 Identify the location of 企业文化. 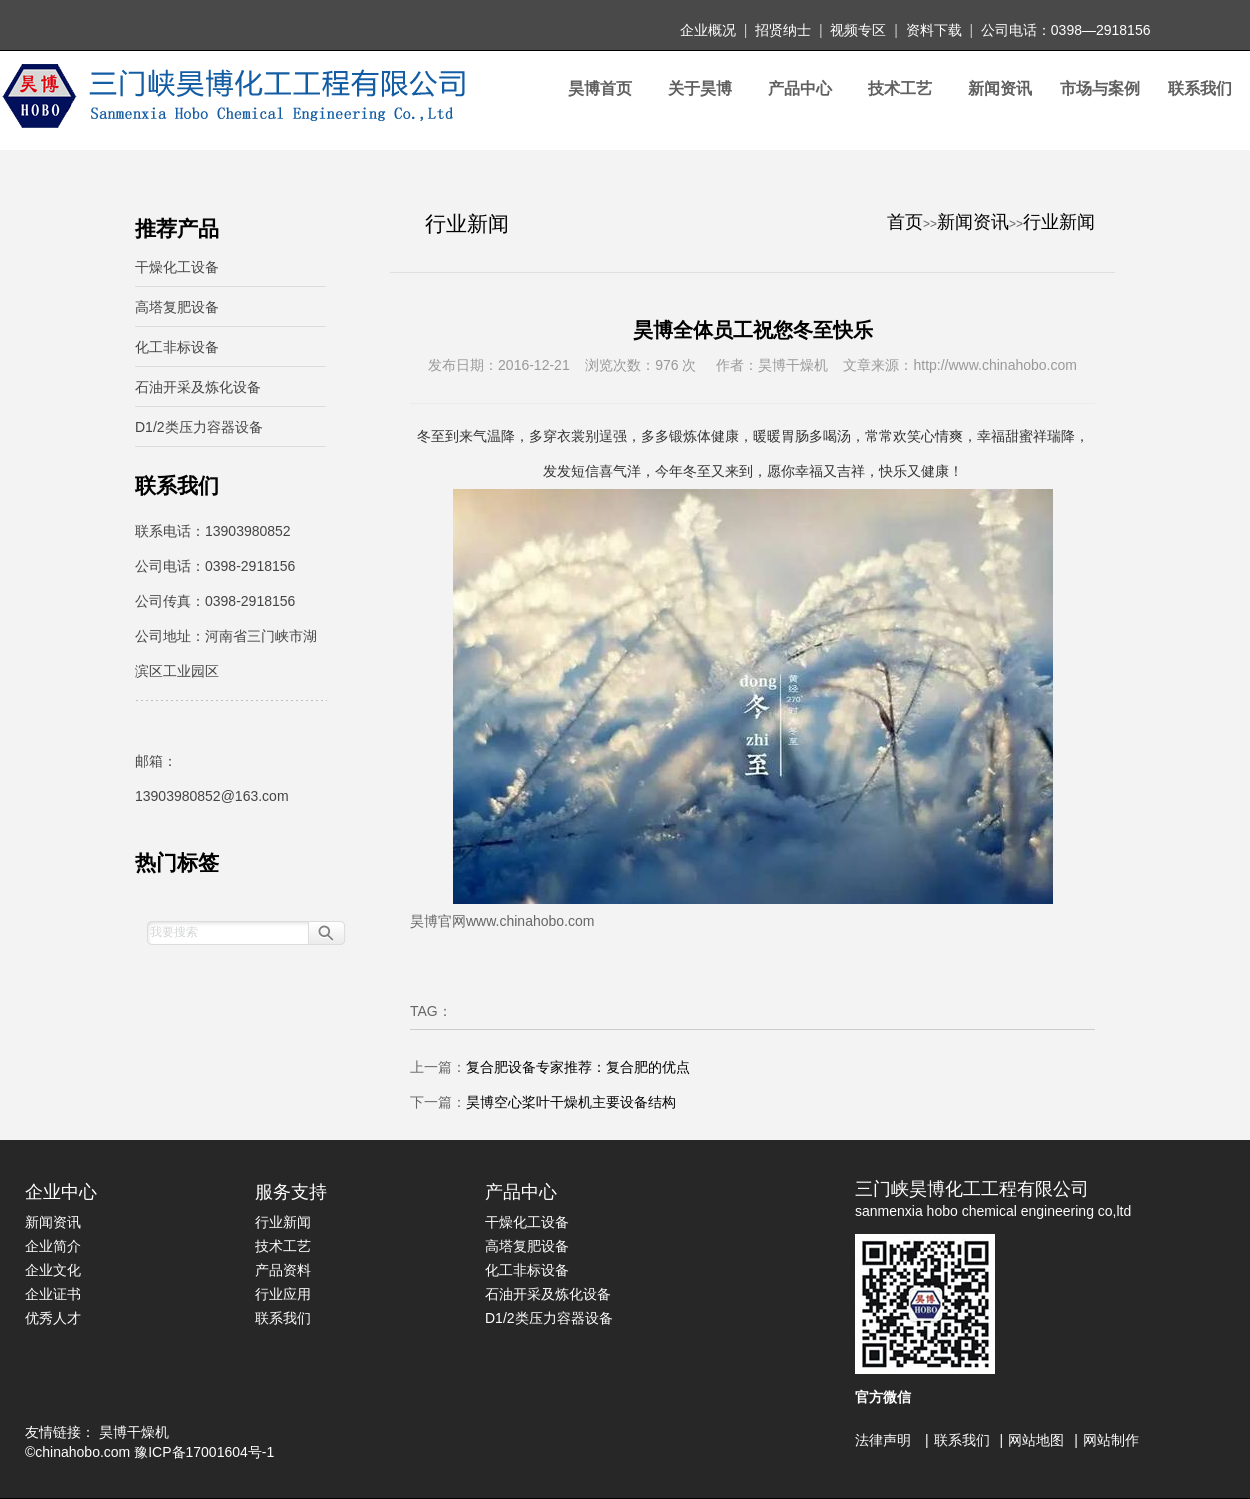
(53, 1270).